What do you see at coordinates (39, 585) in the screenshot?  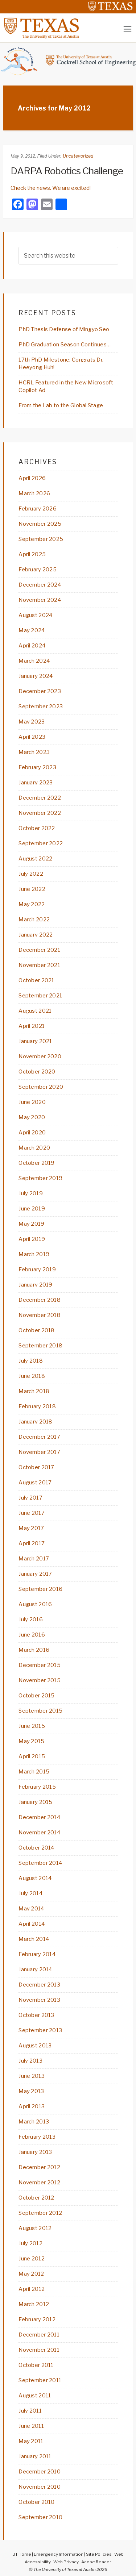 I see `December 2024` at bounding box center [39, 585].